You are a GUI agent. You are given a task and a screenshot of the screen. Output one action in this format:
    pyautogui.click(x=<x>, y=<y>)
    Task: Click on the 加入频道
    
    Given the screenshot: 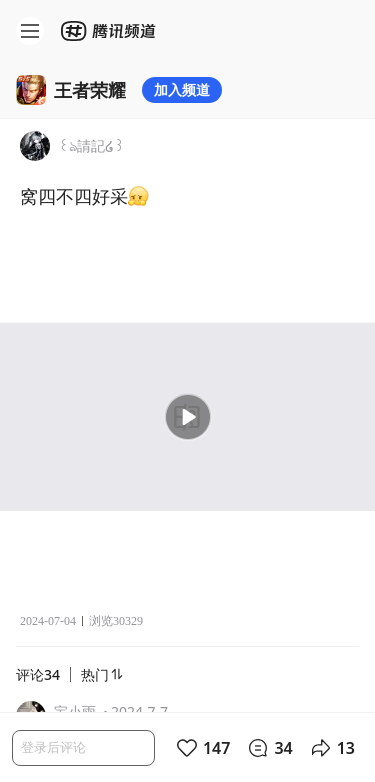 What is the action you would take?
    pyautogui.click(x=182, y=89)
    